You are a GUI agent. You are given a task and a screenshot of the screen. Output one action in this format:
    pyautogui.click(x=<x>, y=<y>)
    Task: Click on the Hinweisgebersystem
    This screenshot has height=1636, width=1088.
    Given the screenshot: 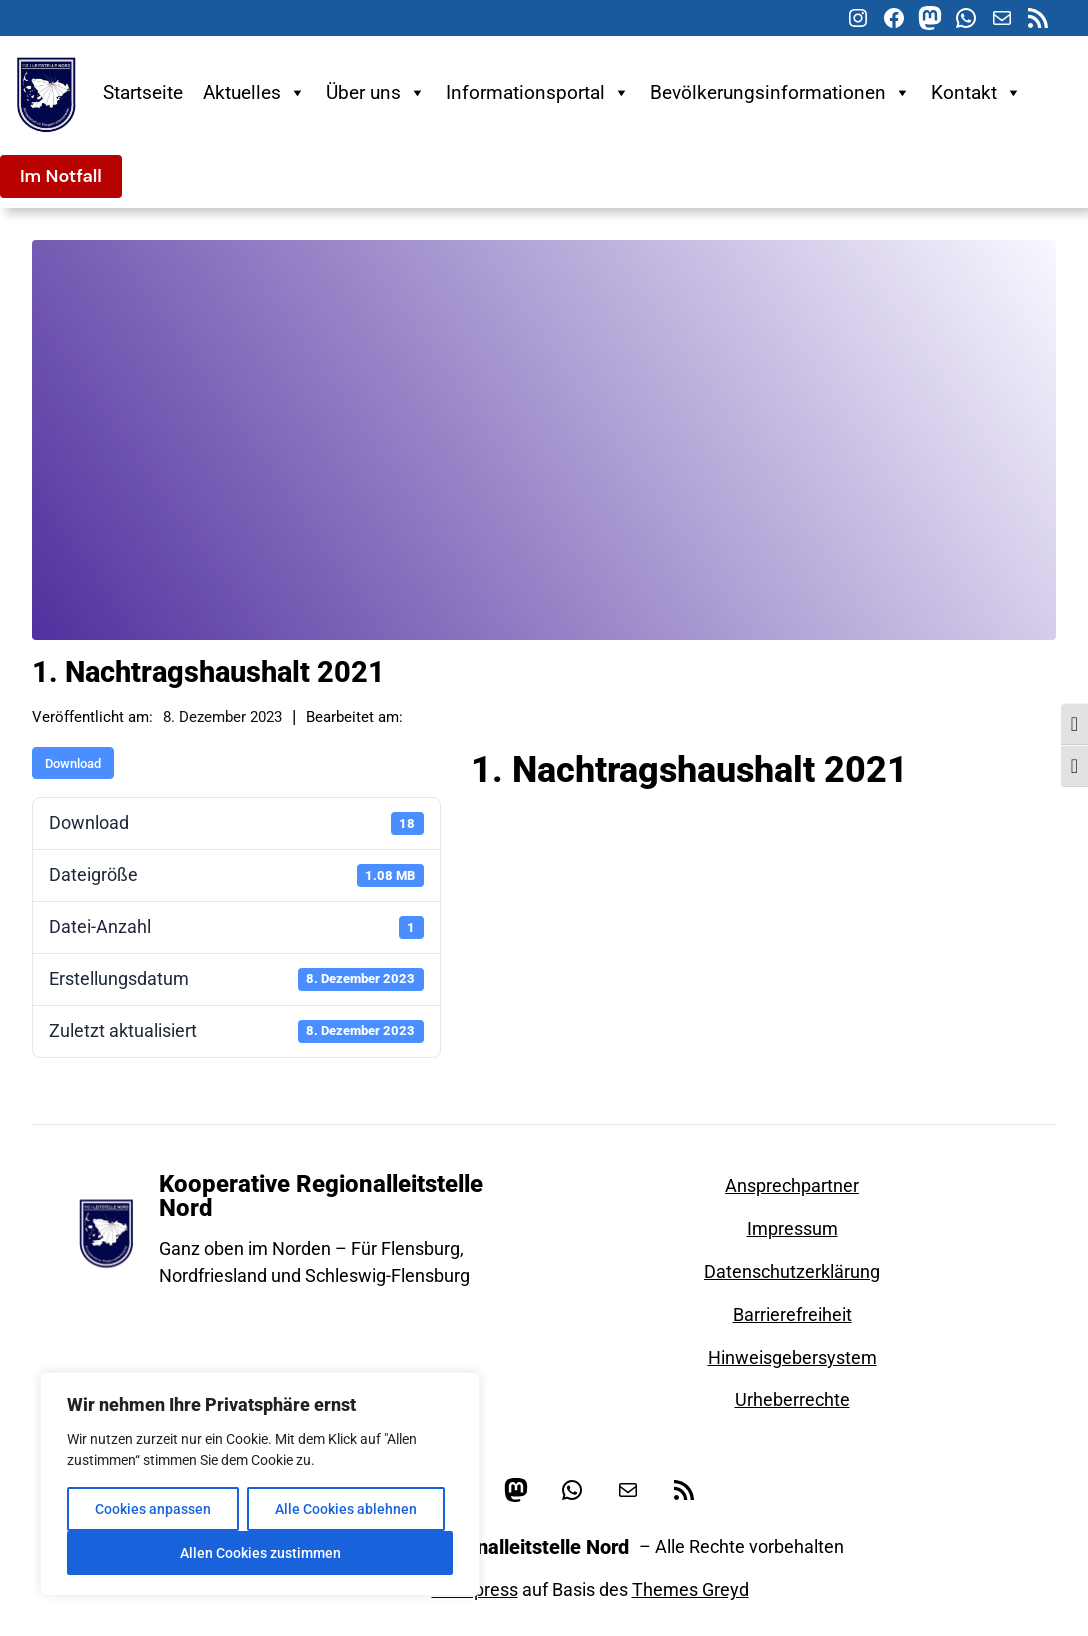 What is the action you would take?
    pyautogui.click(x=792, y=1357)
    